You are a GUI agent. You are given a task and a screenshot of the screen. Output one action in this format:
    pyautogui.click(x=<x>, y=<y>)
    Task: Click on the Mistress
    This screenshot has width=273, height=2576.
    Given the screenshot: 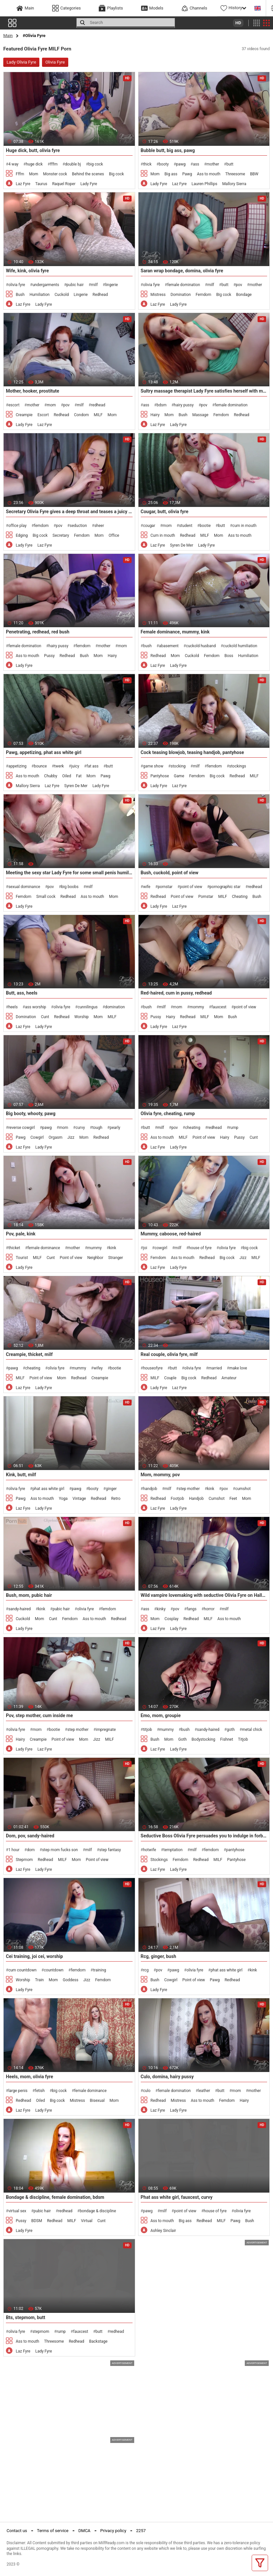 What is the action you would take?
    pyautogui.click(x=158, y=294)
    